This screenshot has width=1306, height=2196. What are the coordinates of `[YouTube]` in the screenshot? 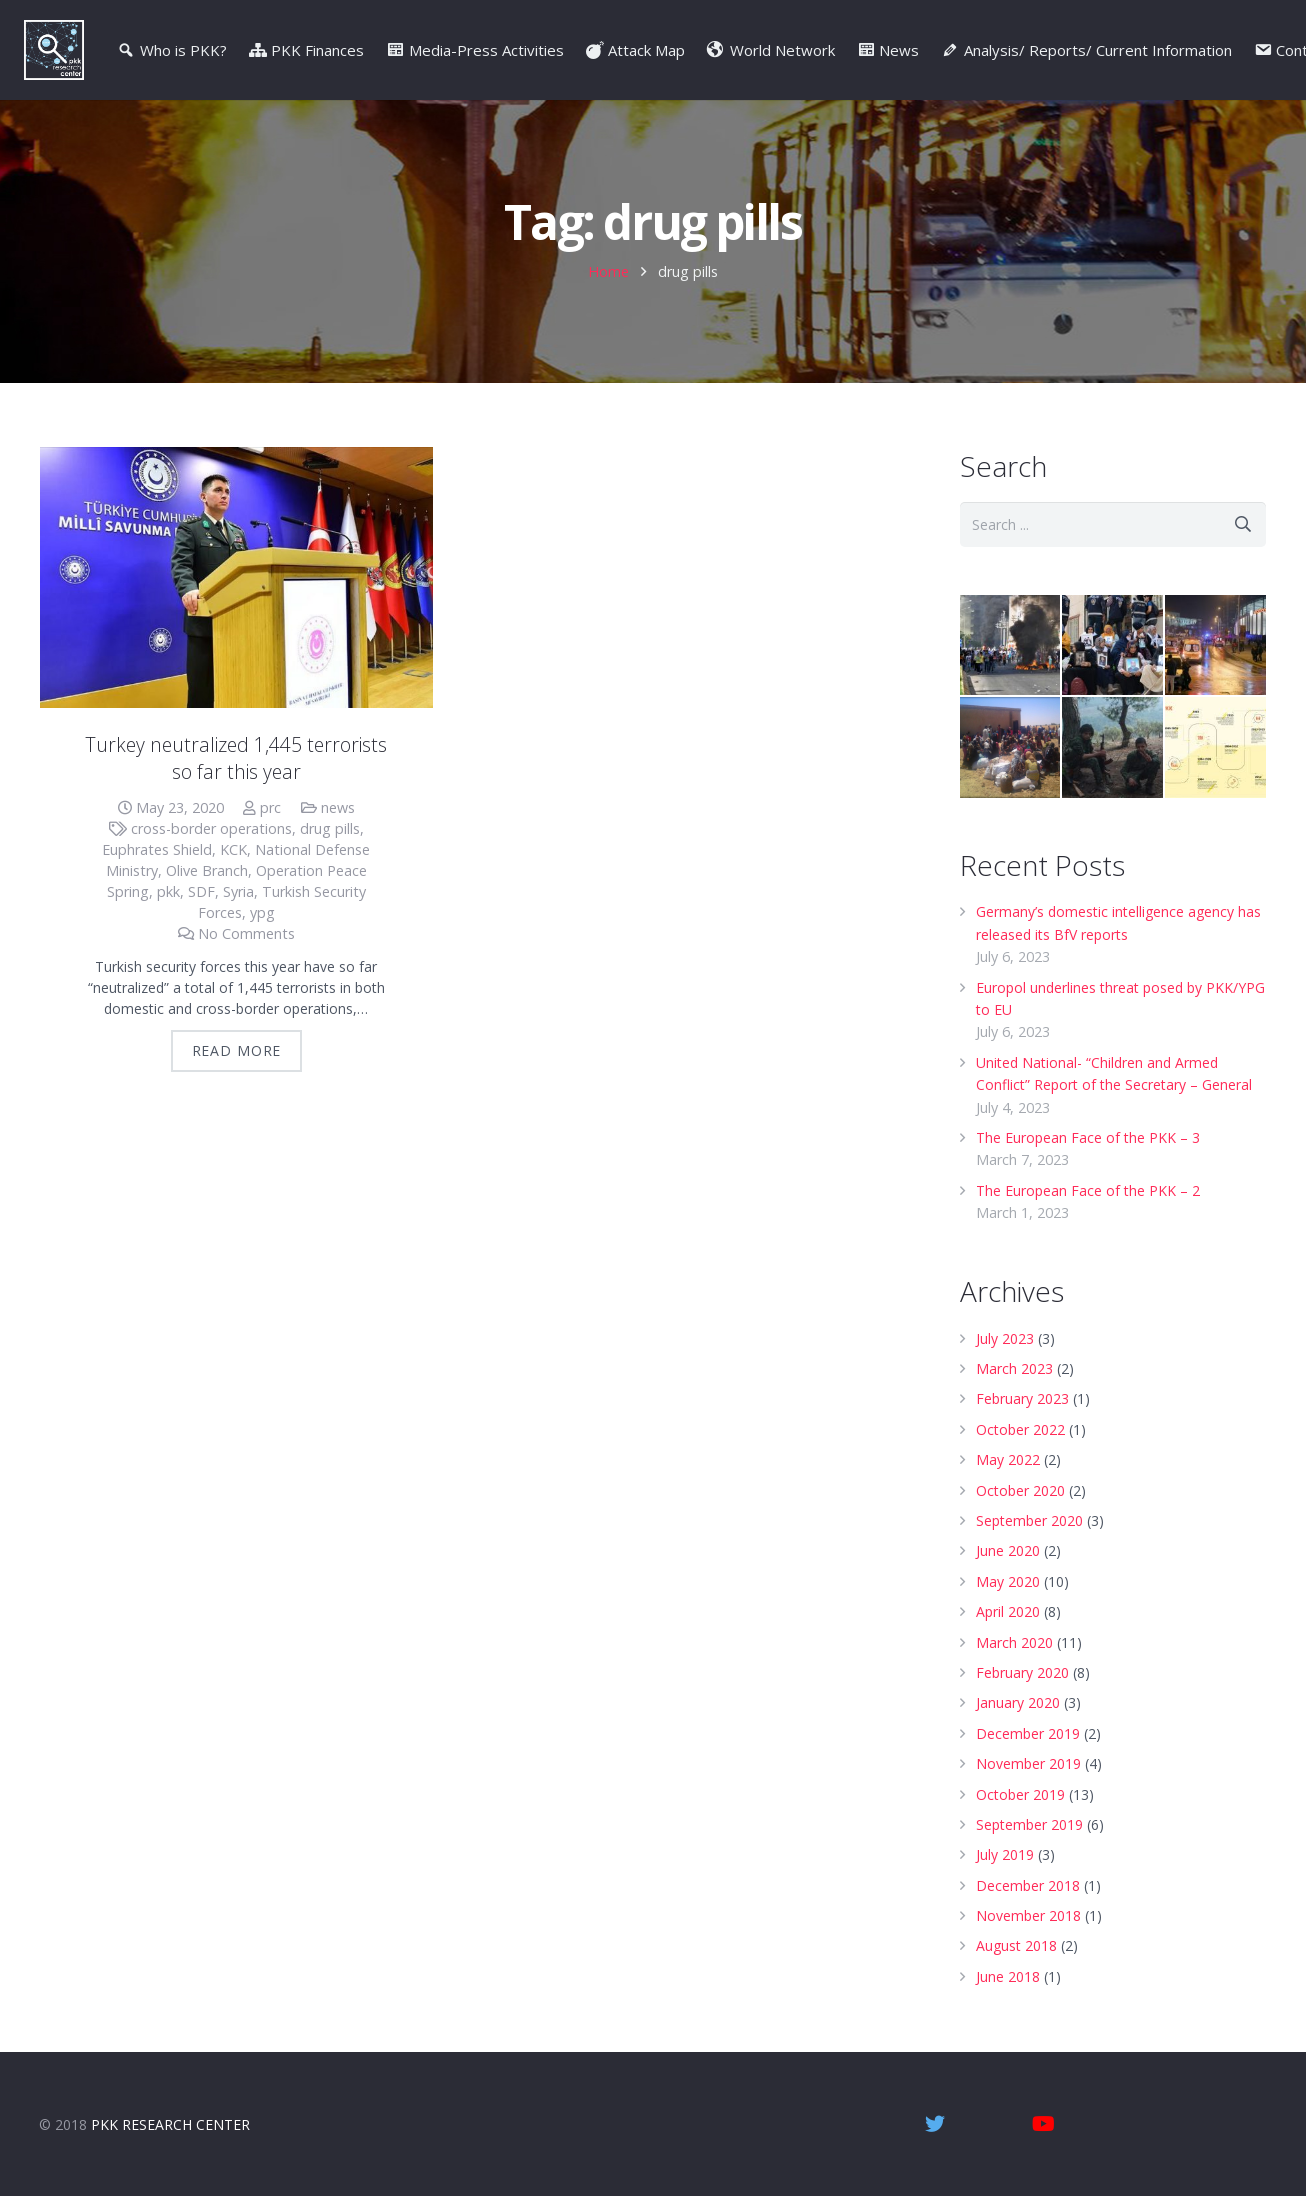 It's located at (1043, 2124).